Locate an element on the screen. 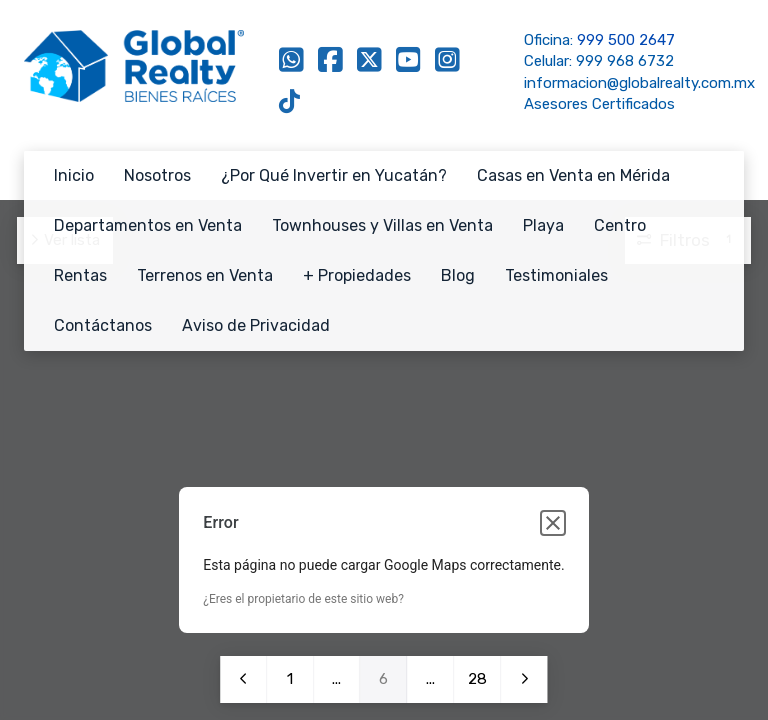  Nosotros is located at coordinates (157, 175).